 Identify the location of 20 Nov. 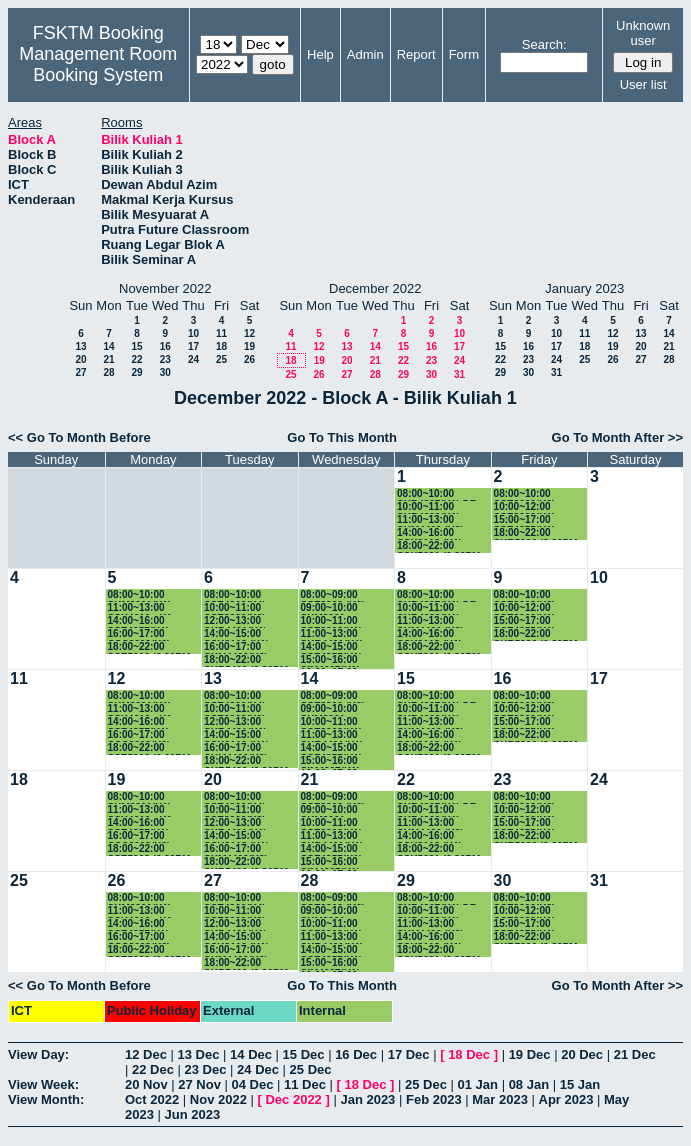
(146, 1084).